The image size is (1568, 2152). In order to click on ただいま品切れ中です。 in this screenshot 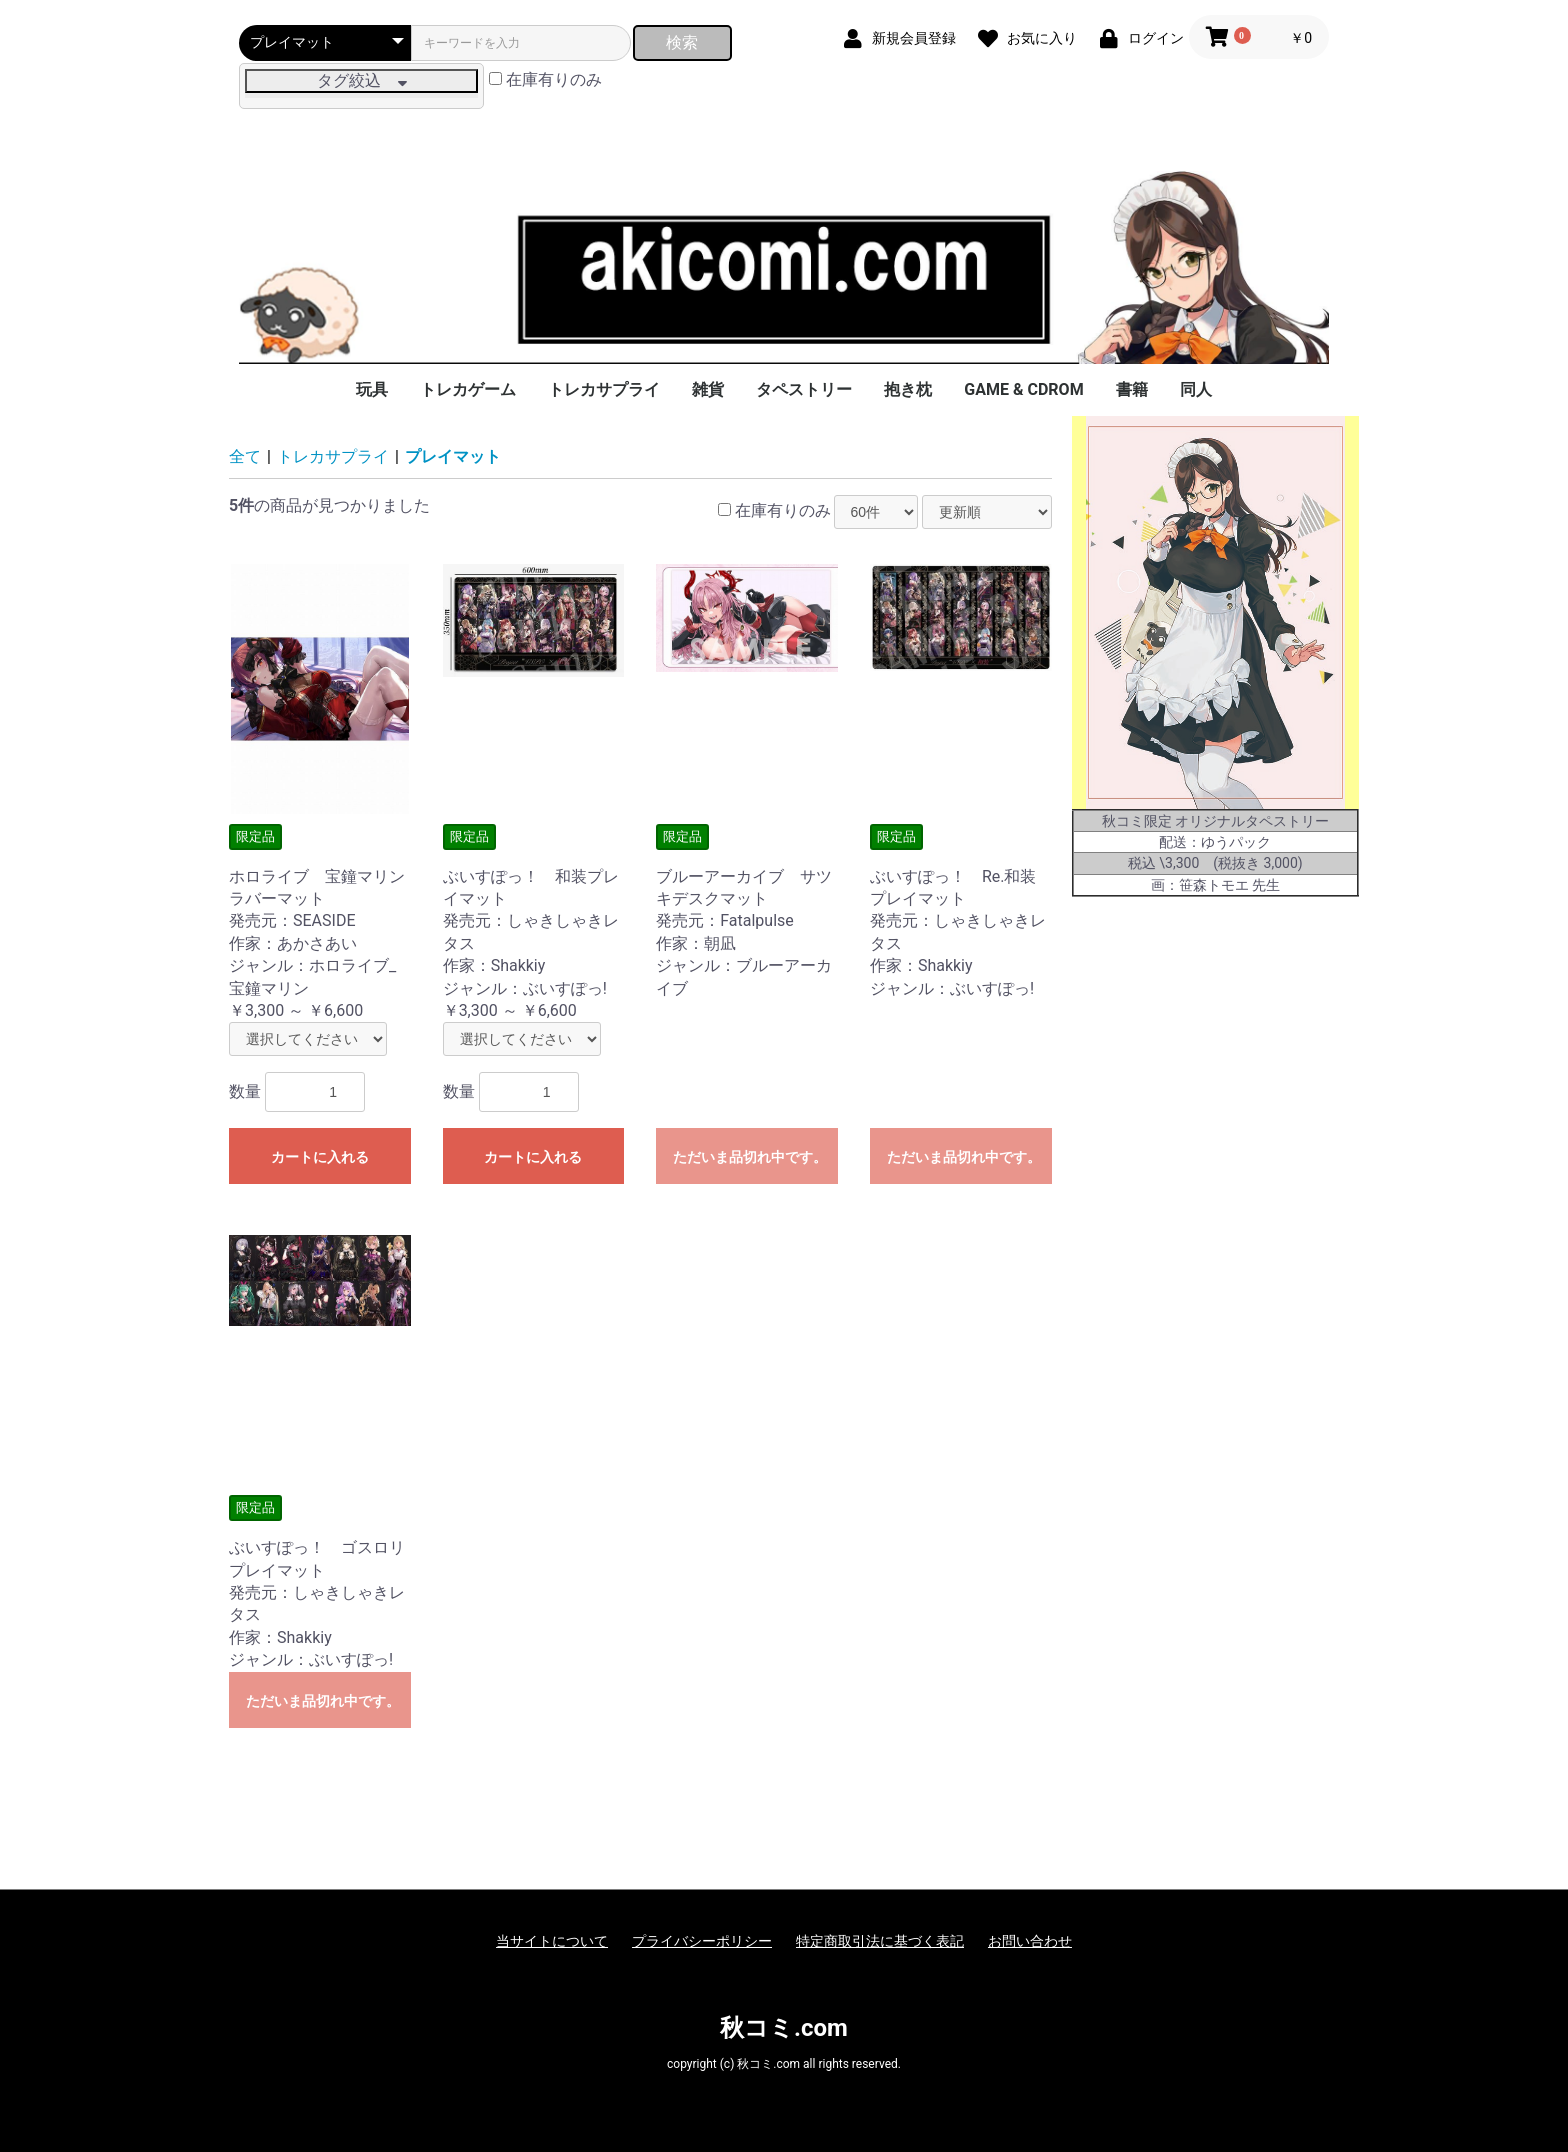, I will do `click(750, 1157)`.